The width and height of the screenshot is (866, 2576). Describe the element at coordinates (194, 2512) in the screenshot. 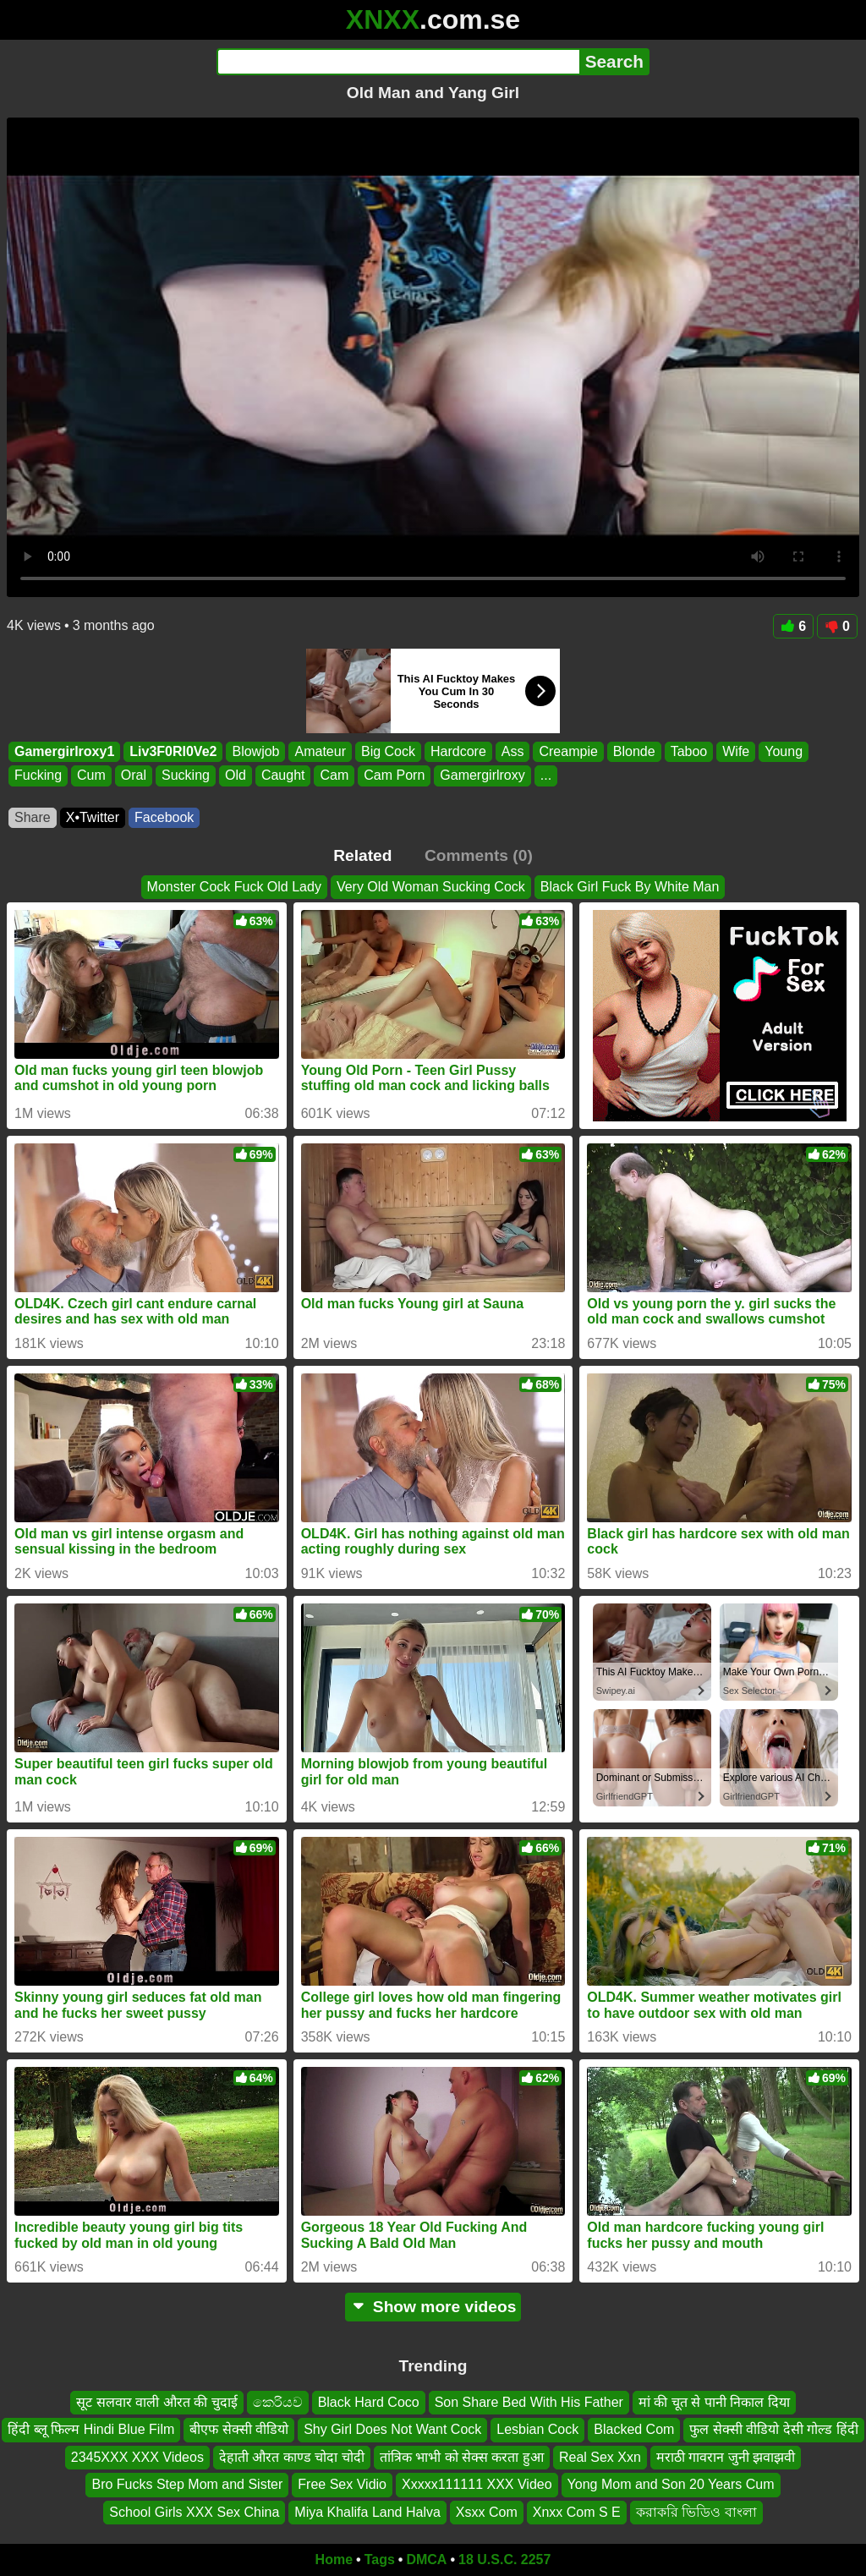

I see `School Girls XXX Sex China` at that location.